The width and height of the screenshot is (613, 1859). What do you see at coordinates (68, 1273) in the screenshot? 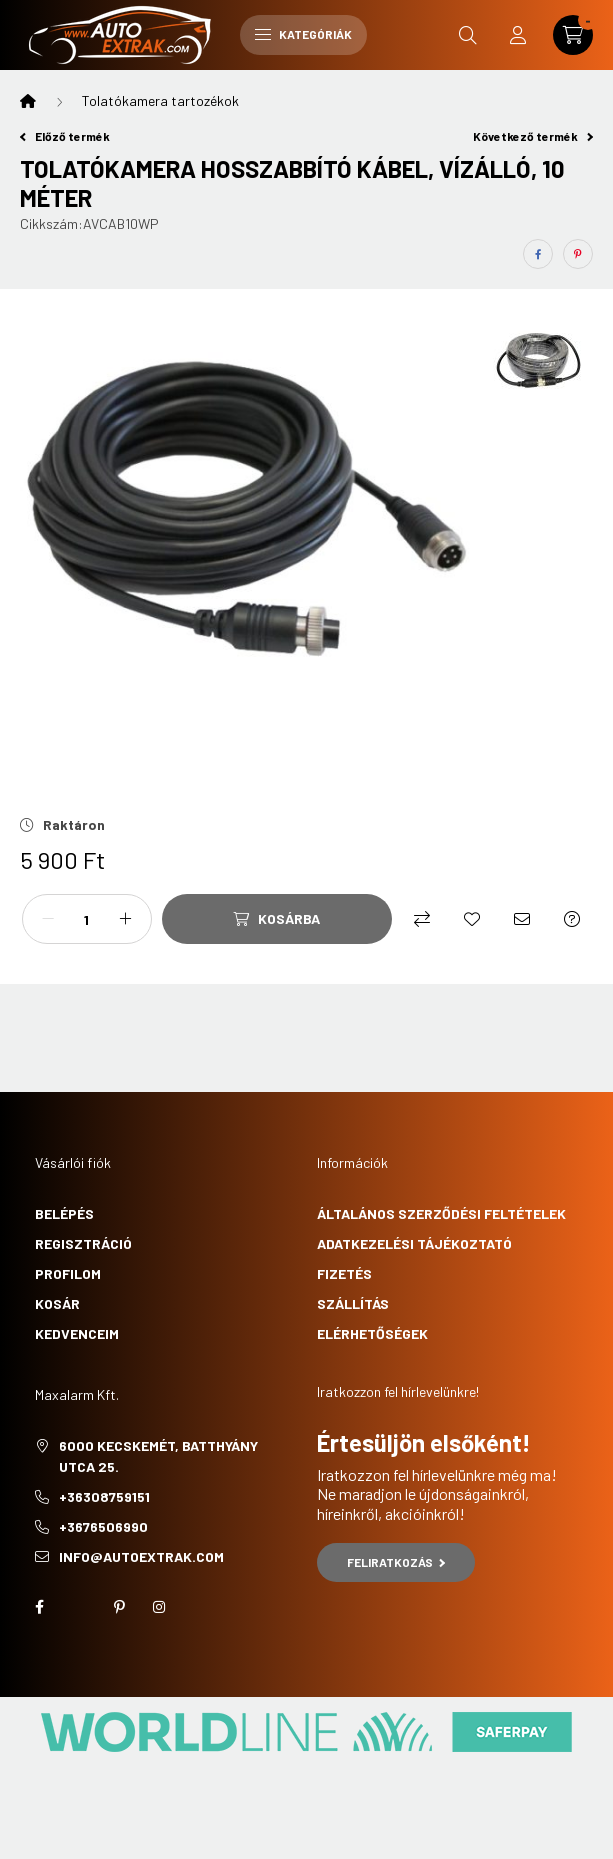
I see `Profilom` at bounding box center [68, 1273].